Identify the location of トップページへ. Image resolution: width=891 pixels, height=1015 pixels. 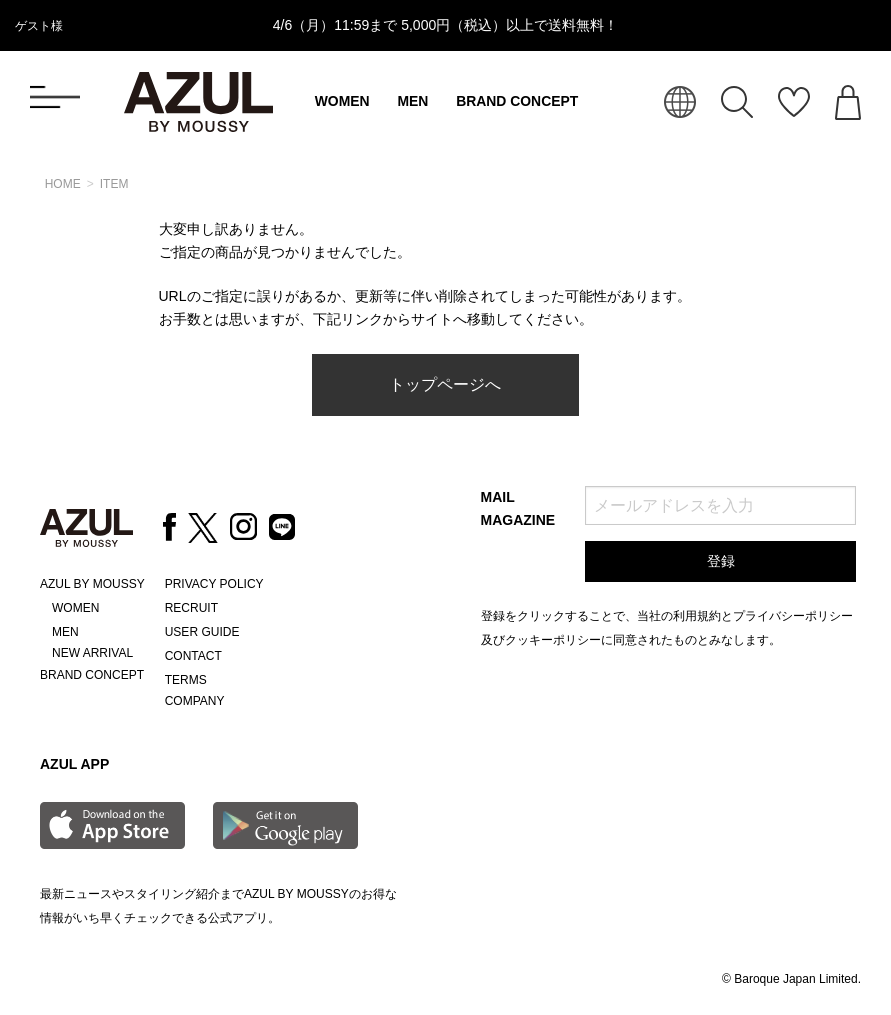
(445, 384).